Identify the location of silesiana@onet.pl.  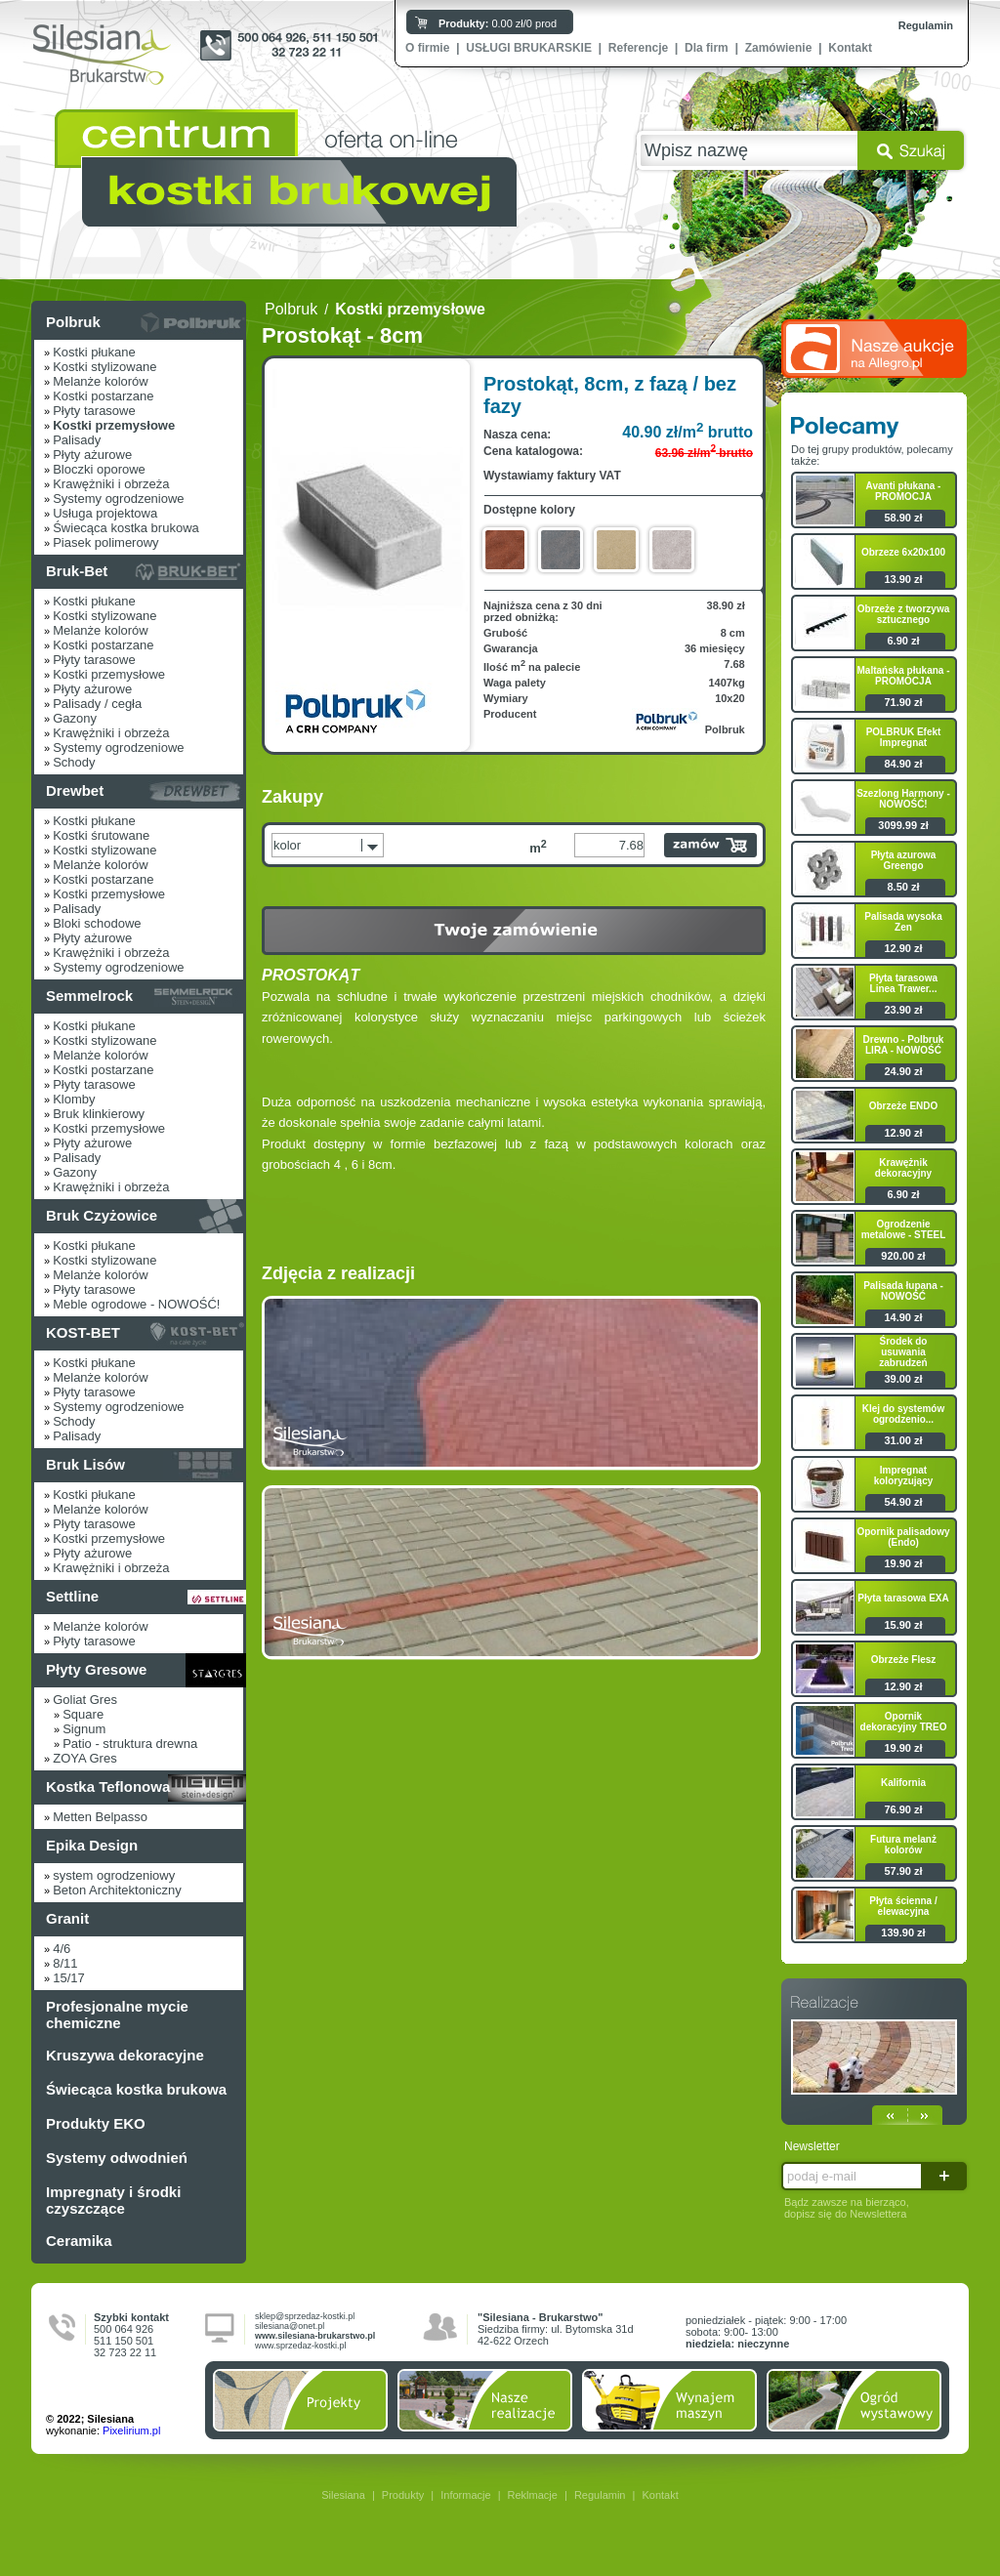
(289, 2326).